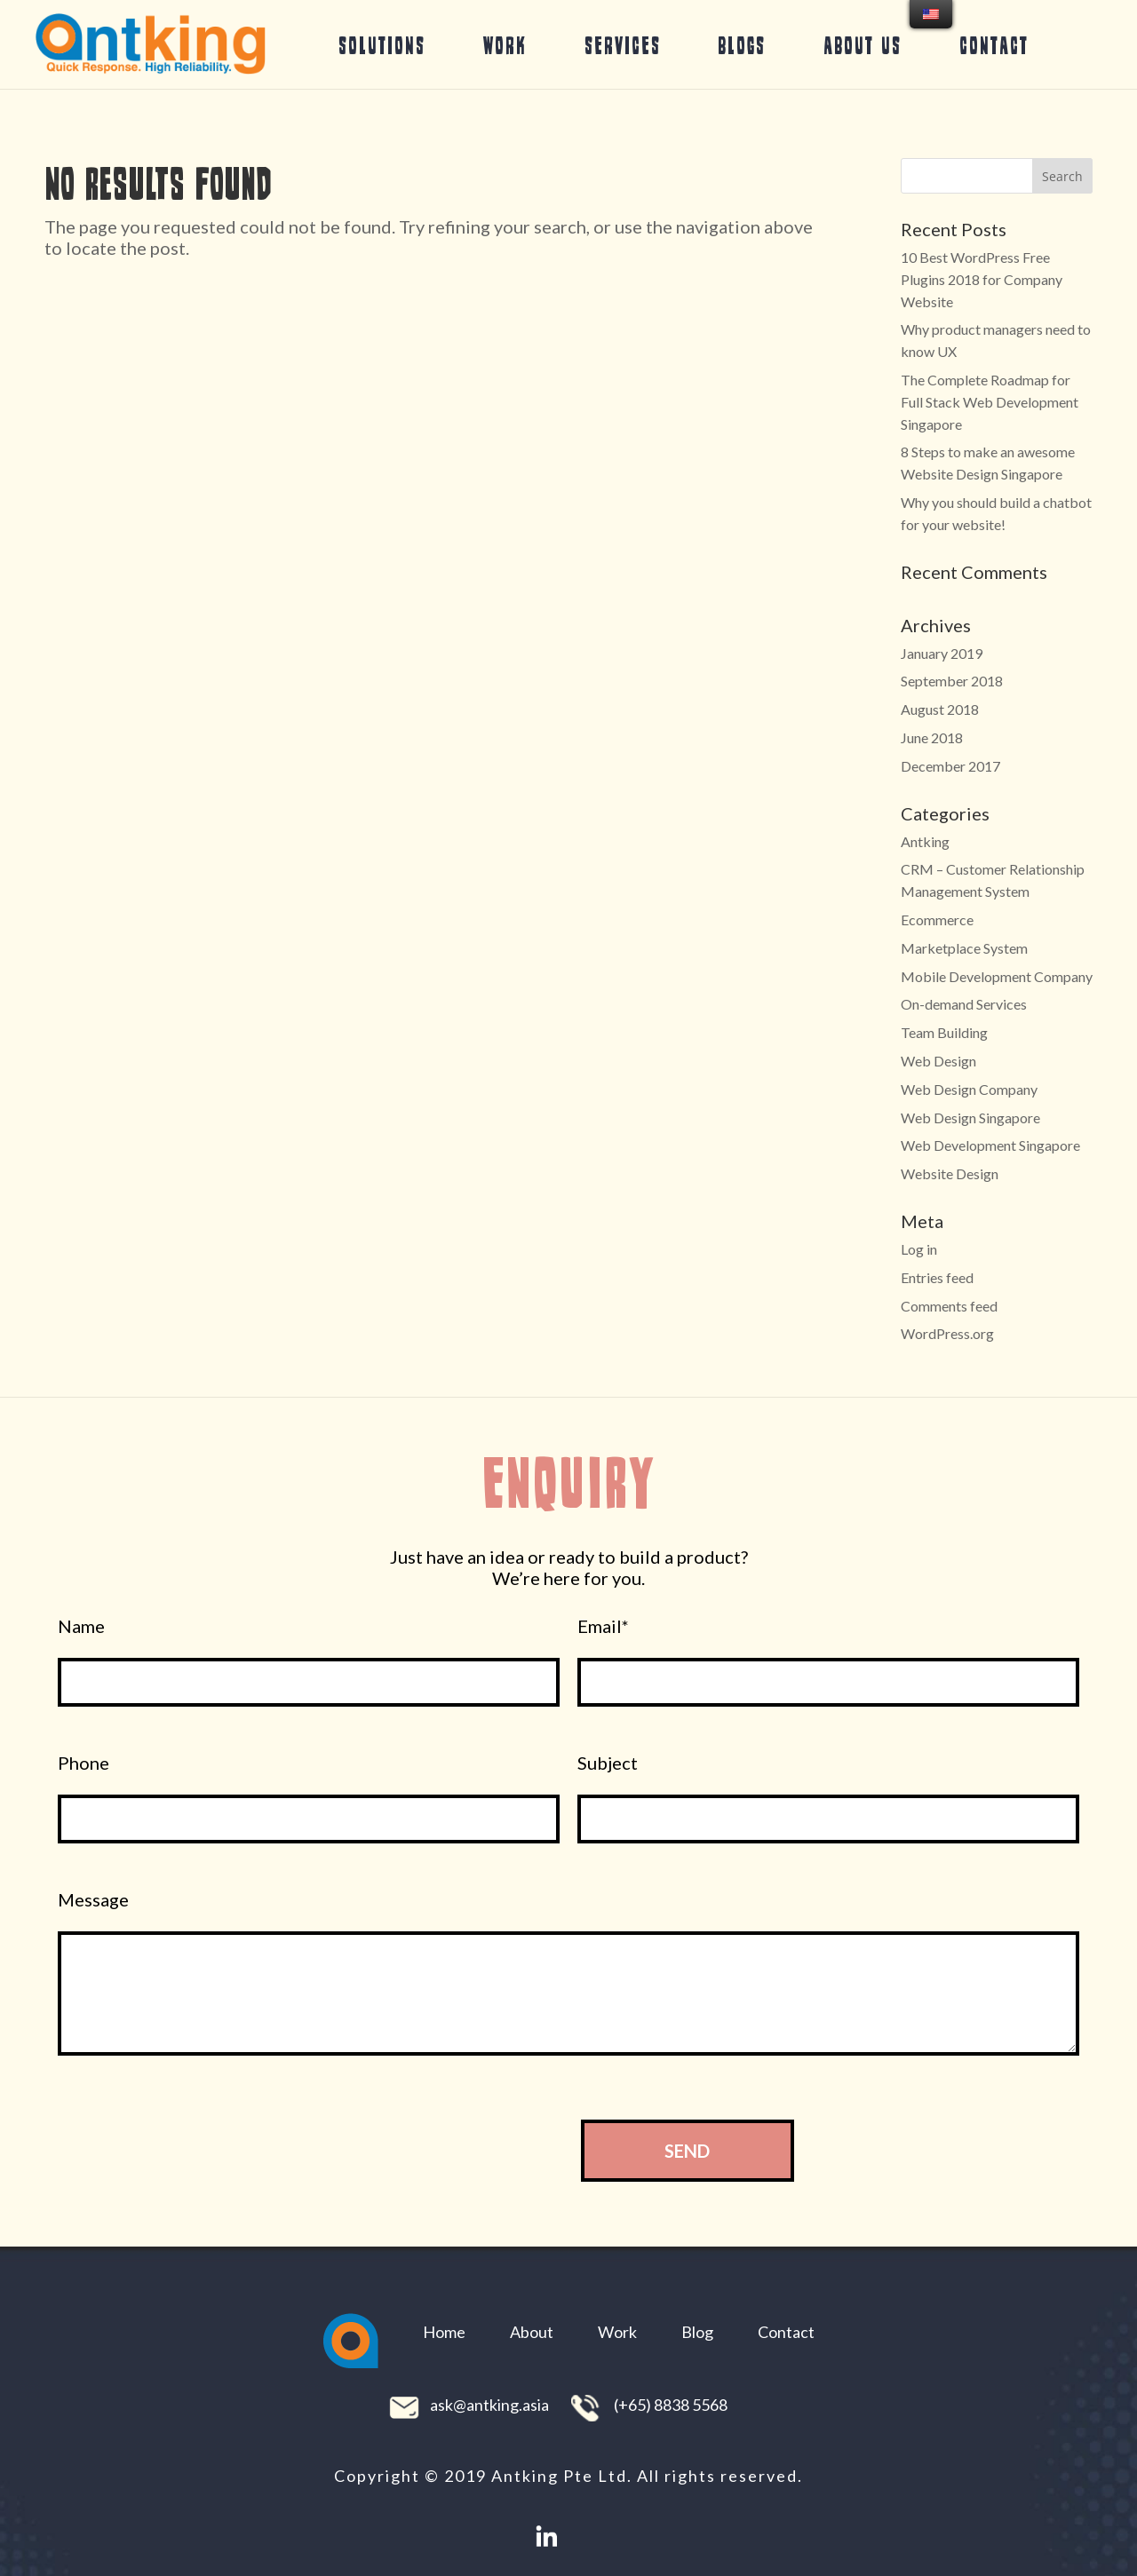 The width and height of the screenshot is (1137, 2576). Describe the element at coordinates (941, 653) in the screenshot. I see `January 2019` at that location.